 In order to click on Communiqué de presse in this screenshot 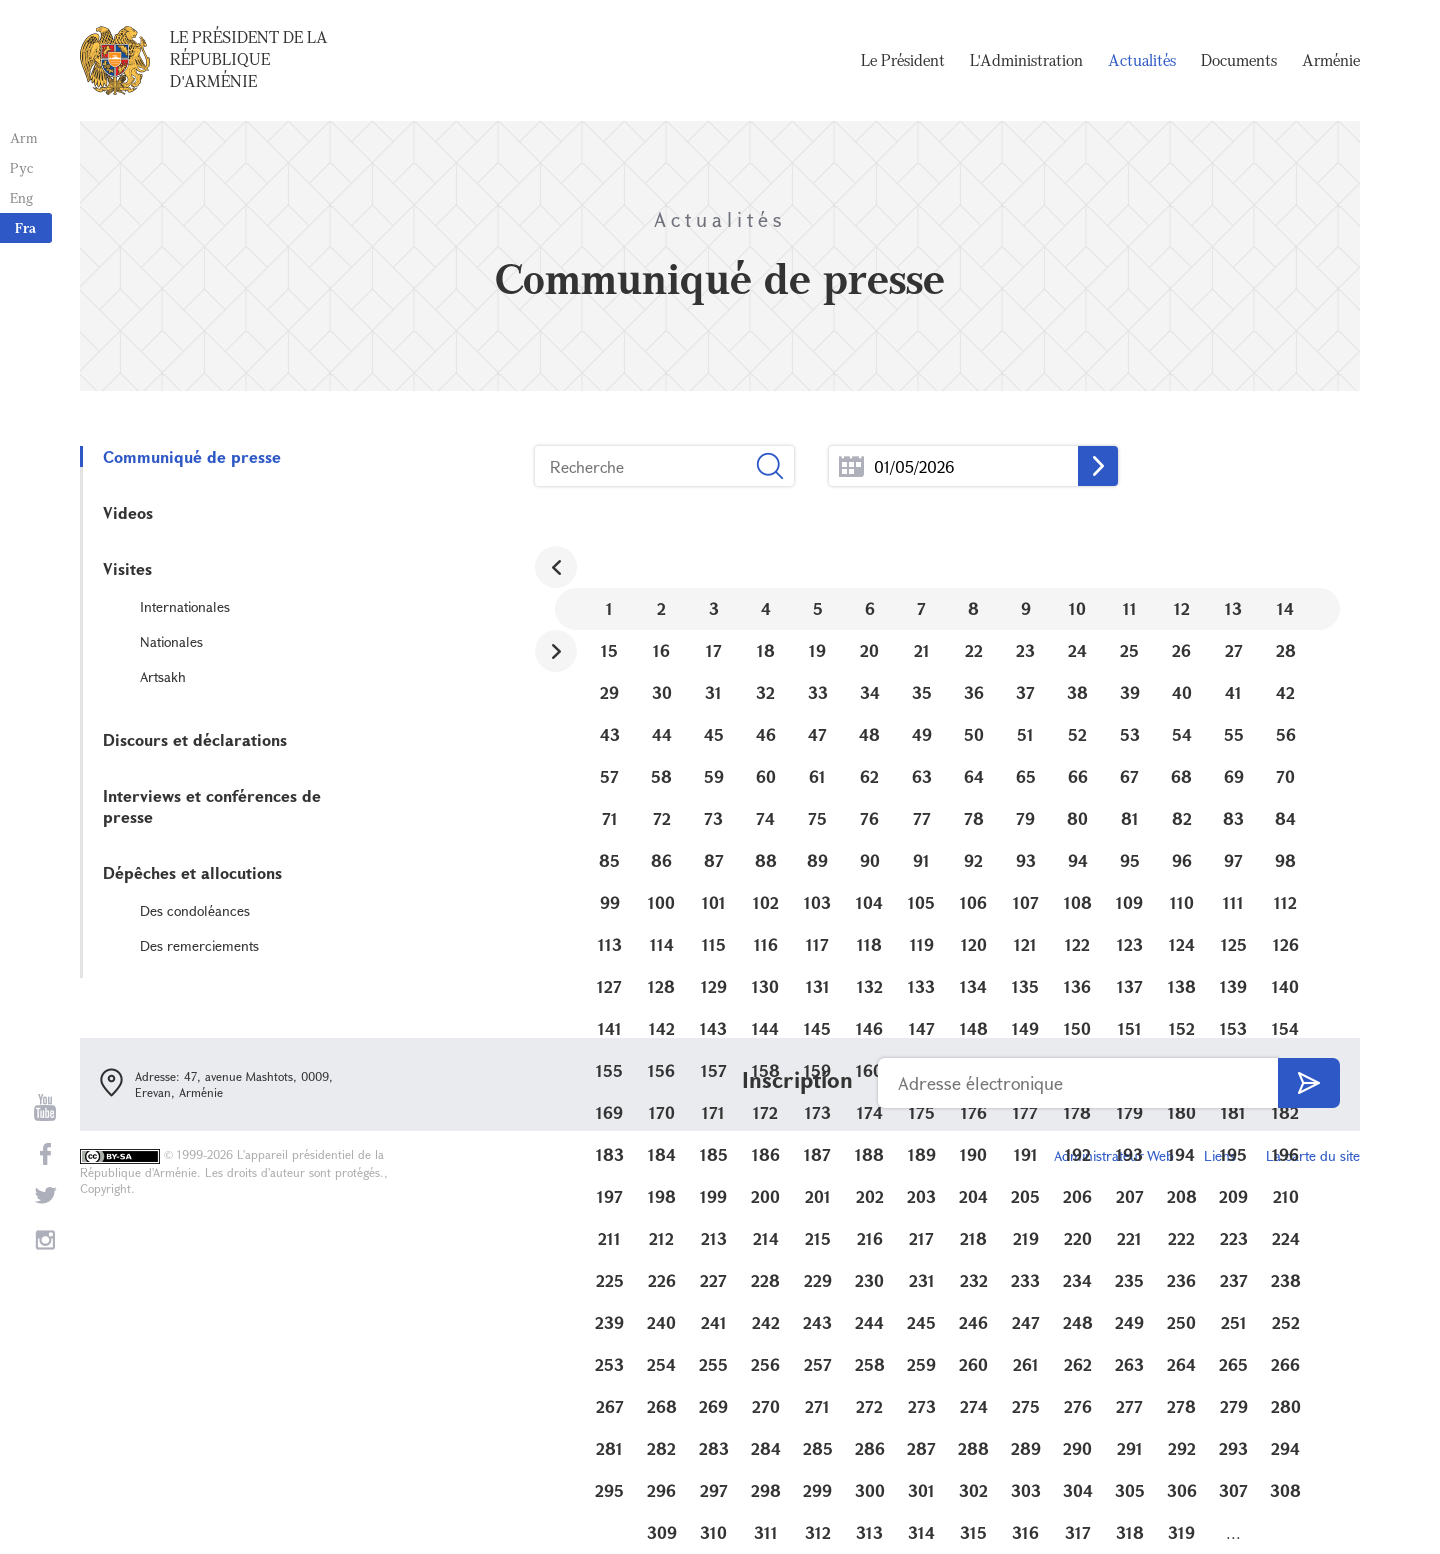, I will do `click(192, 456)`.